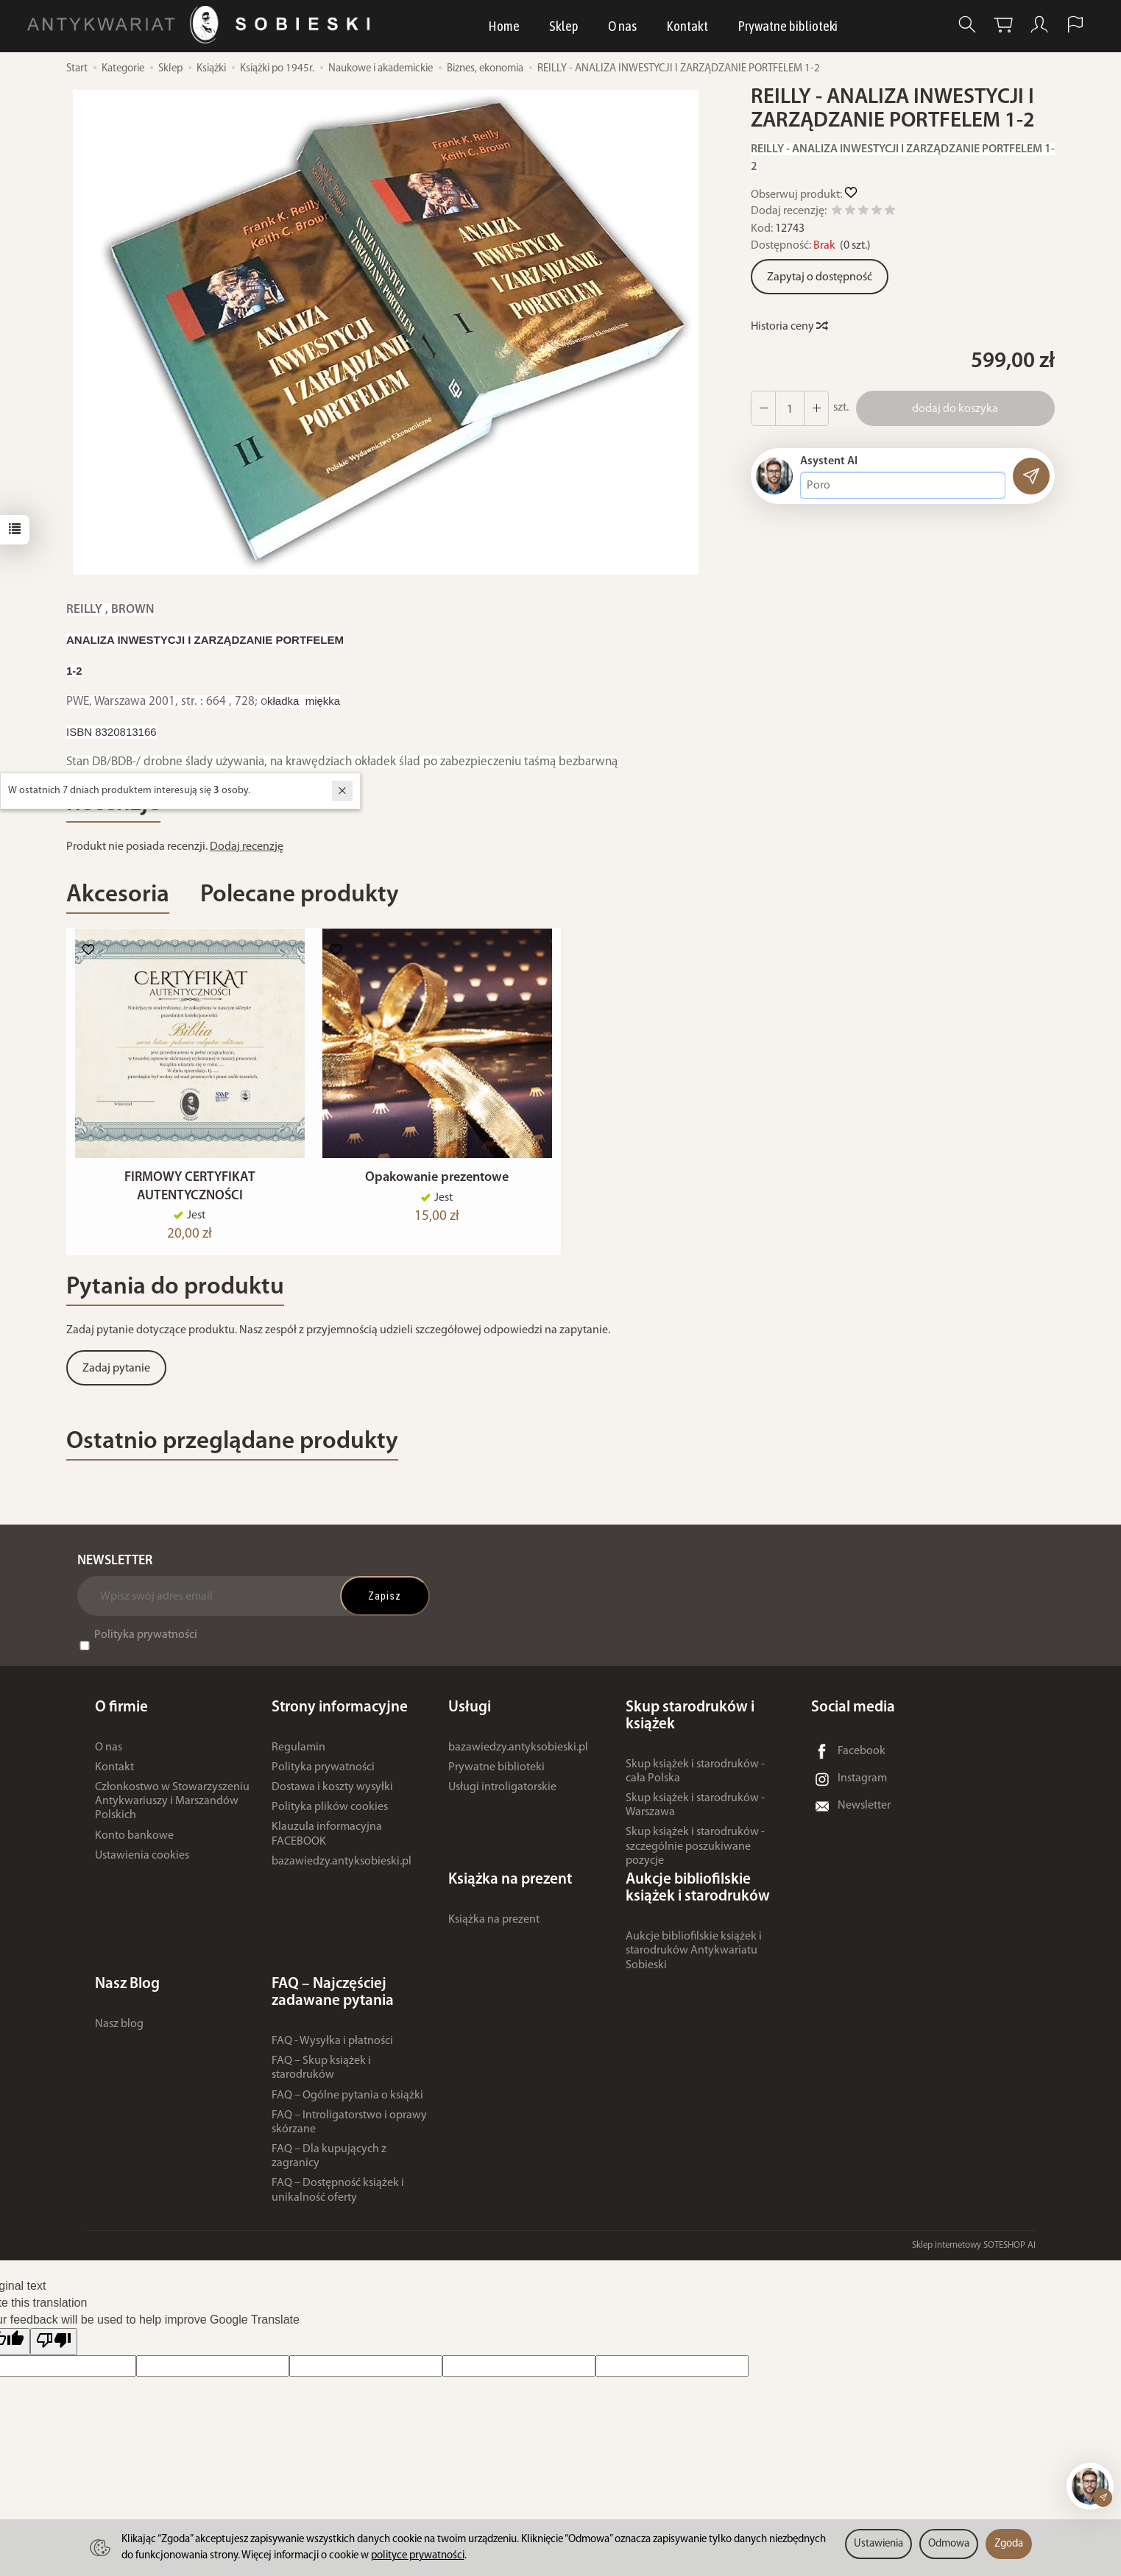 This screenshot has height=2576, width=1121. I want to click on Sklep internetowy SOTESHOP AI, so click(974, 2253).